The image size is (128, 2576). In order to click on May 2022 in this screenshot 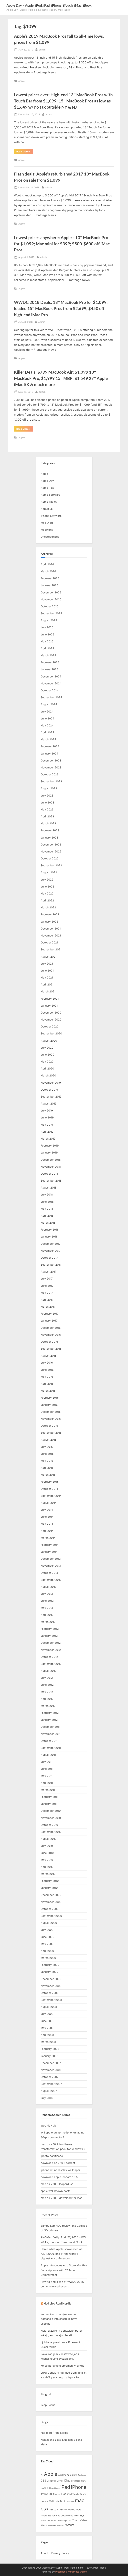, I will do `click(47, 893)`.